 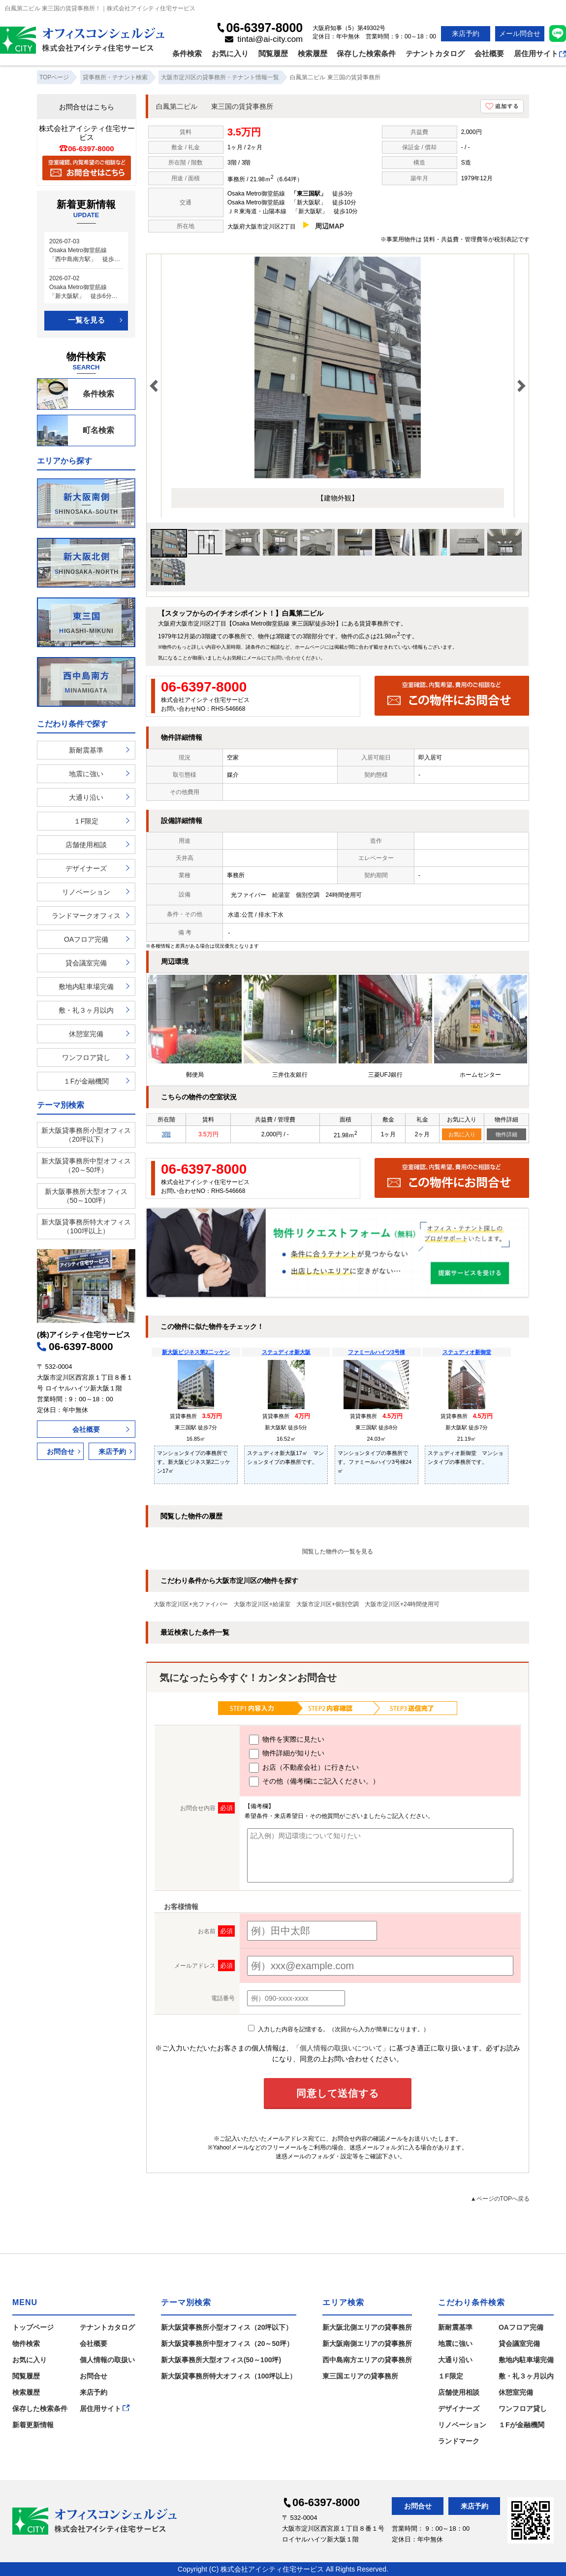 I want to click on 新大阪事務所大型オフィス(50～100坪), so click(x=221, y=2360).